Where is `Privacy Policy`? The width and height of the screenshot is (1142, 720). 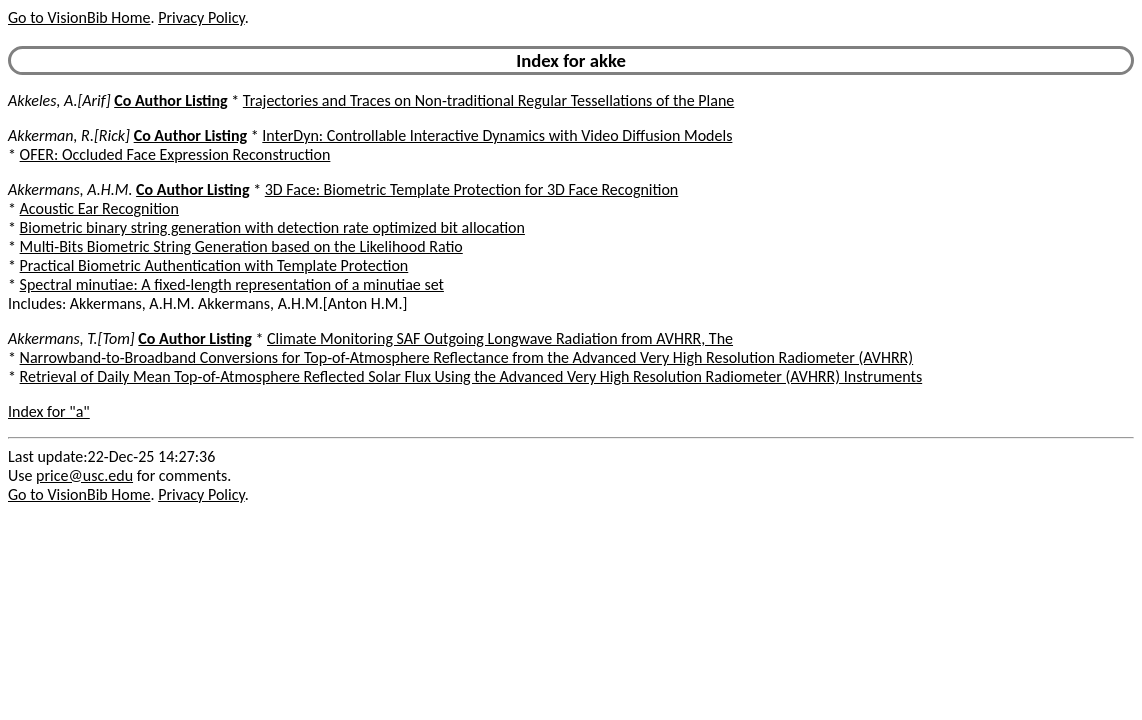
Privacy Policy is located at coordinates (201, 17).